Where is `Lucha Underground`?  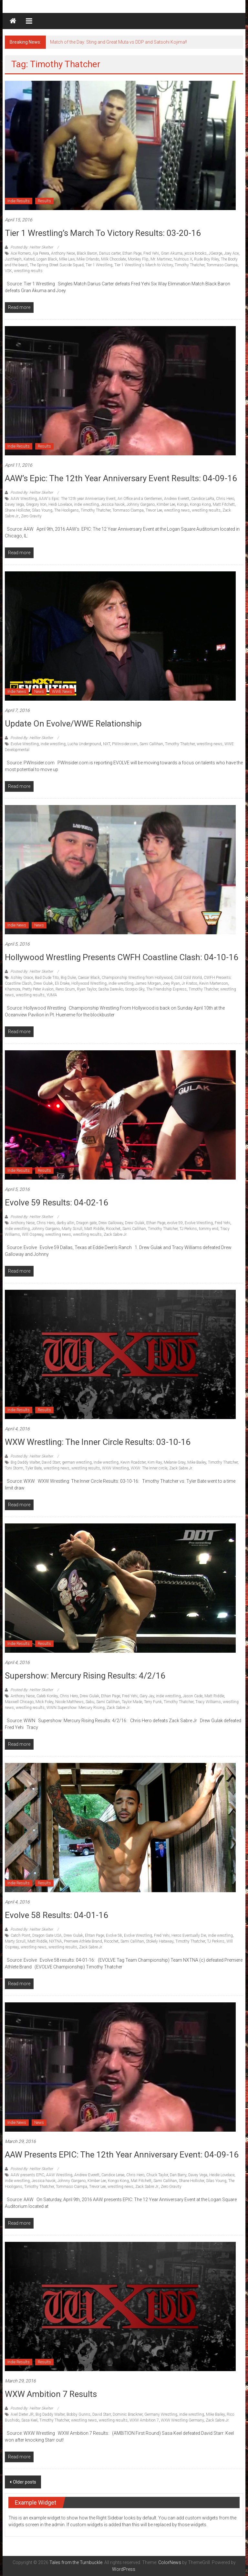 Lucha Underground is located at coordinates (84, 744).